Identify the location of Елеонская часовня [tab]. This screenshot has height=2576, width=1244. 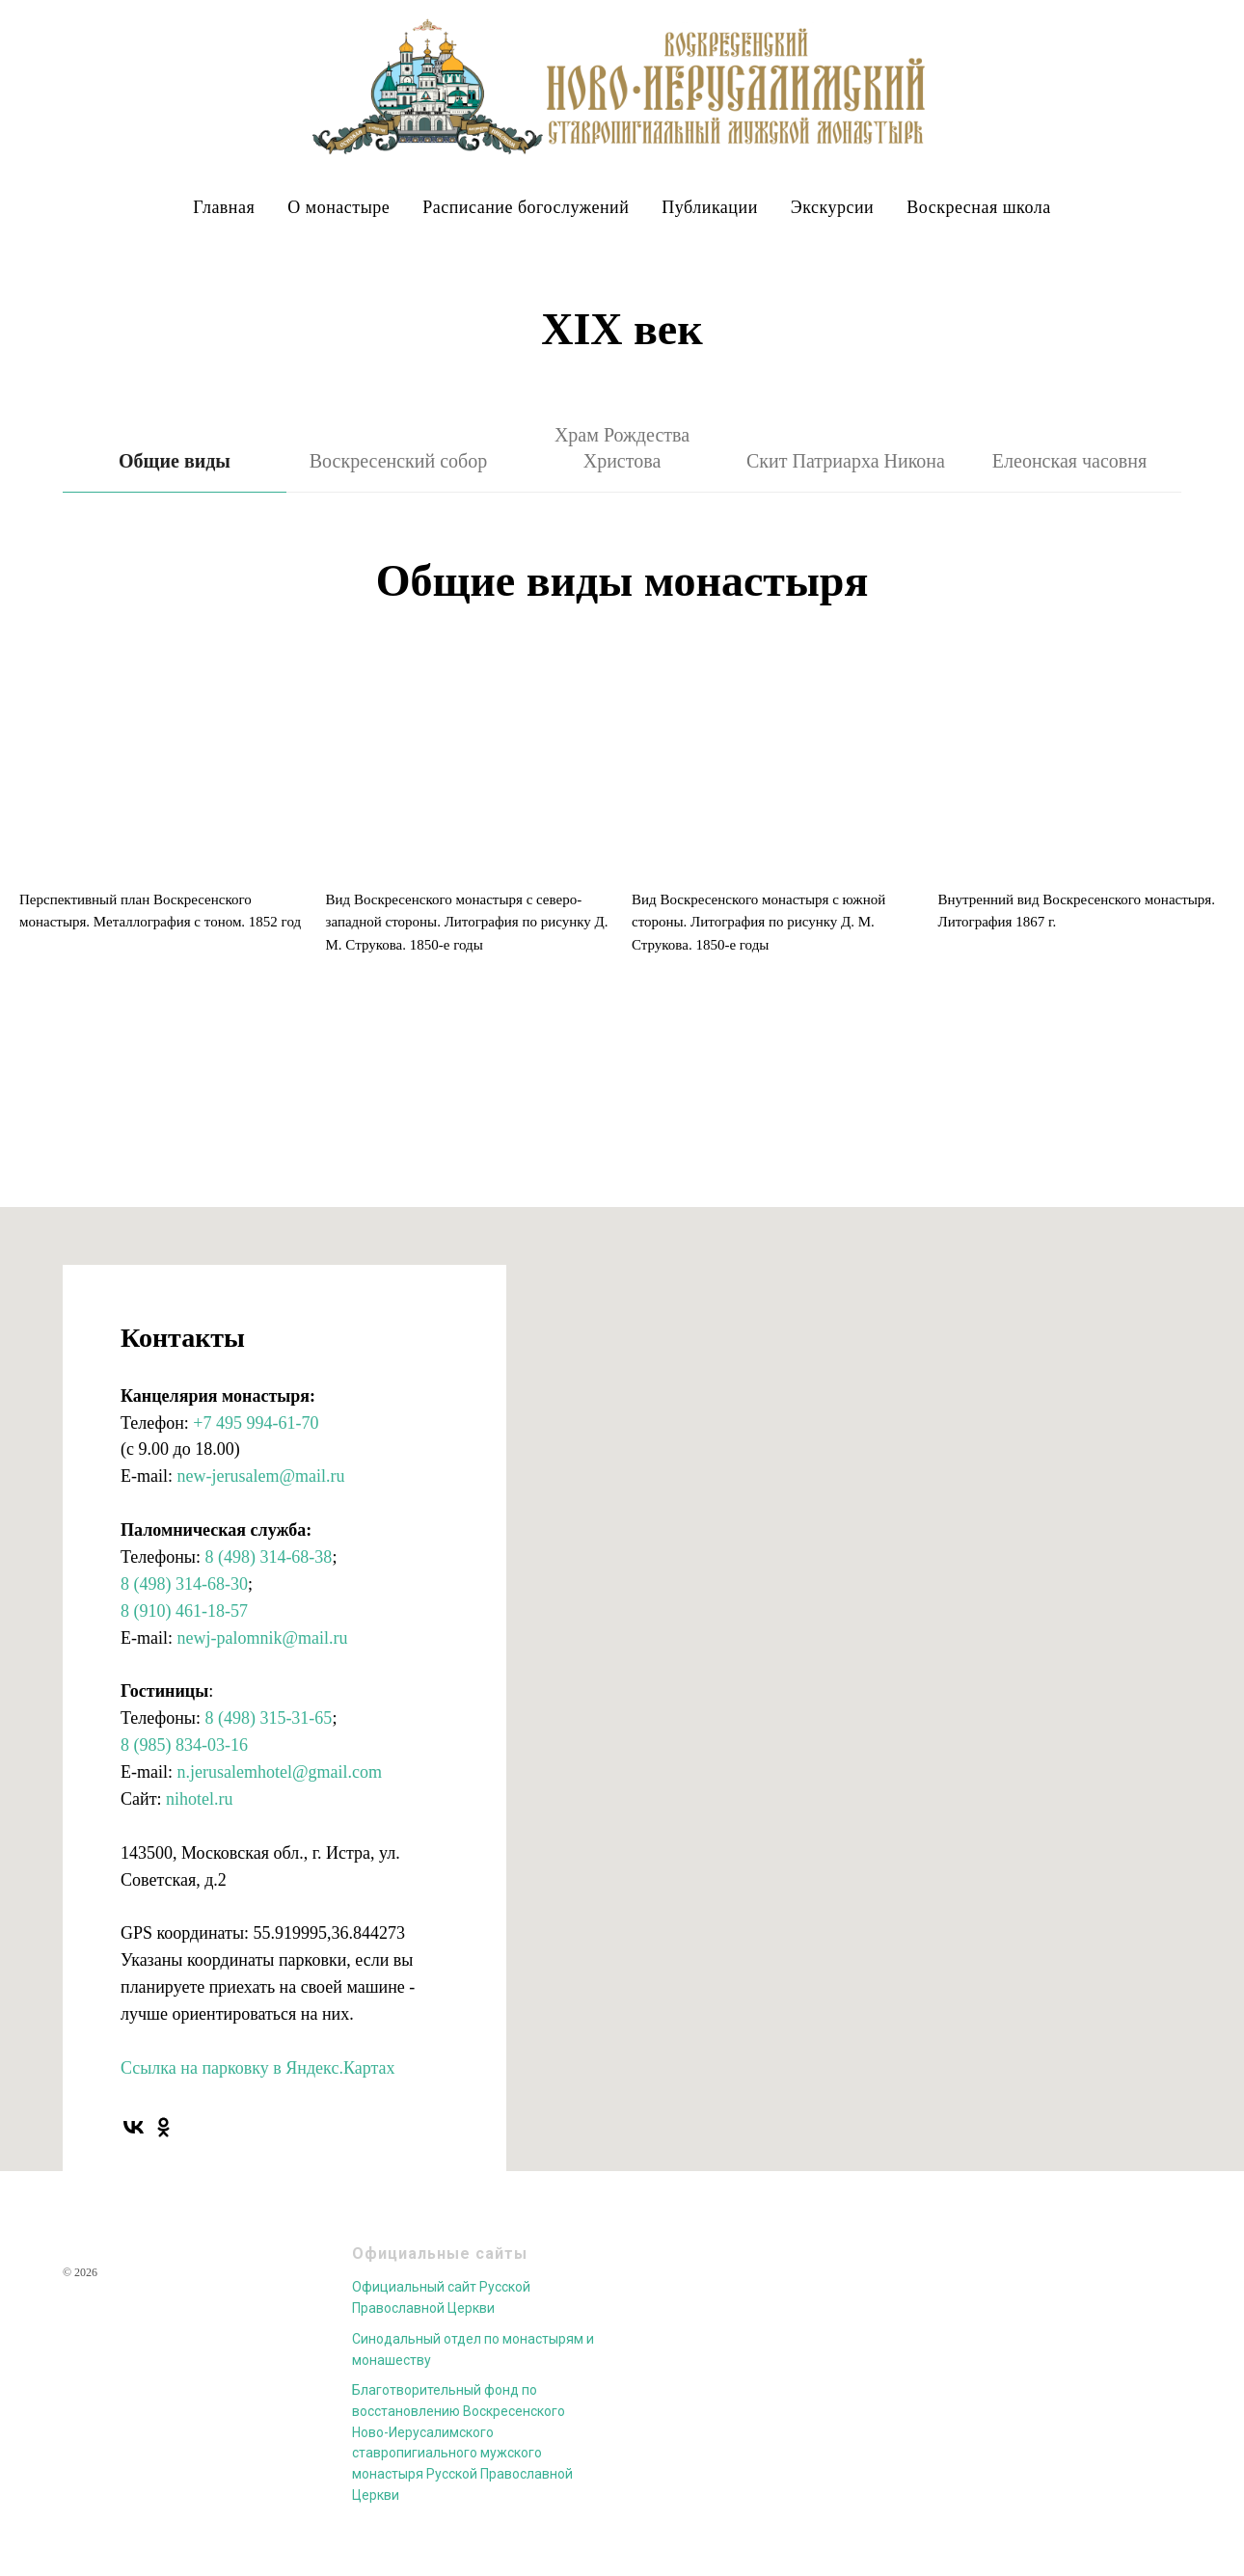
(1069, 460).